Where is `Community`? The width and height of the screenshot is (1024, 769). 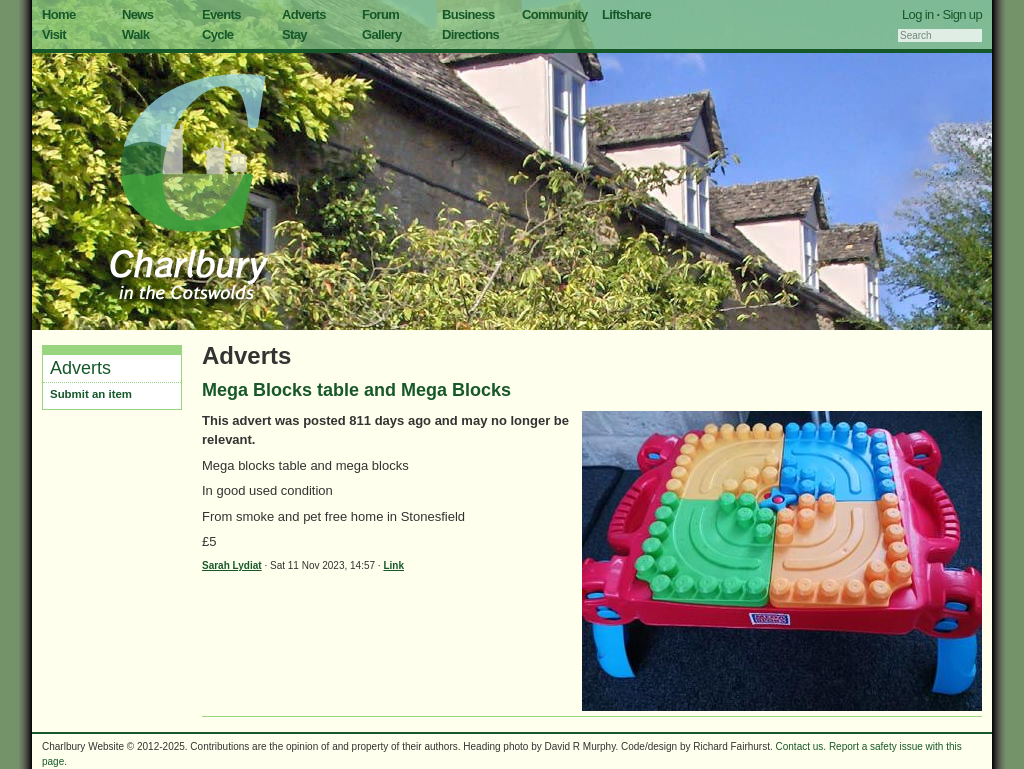
Community is located at coordinates (555, 14).